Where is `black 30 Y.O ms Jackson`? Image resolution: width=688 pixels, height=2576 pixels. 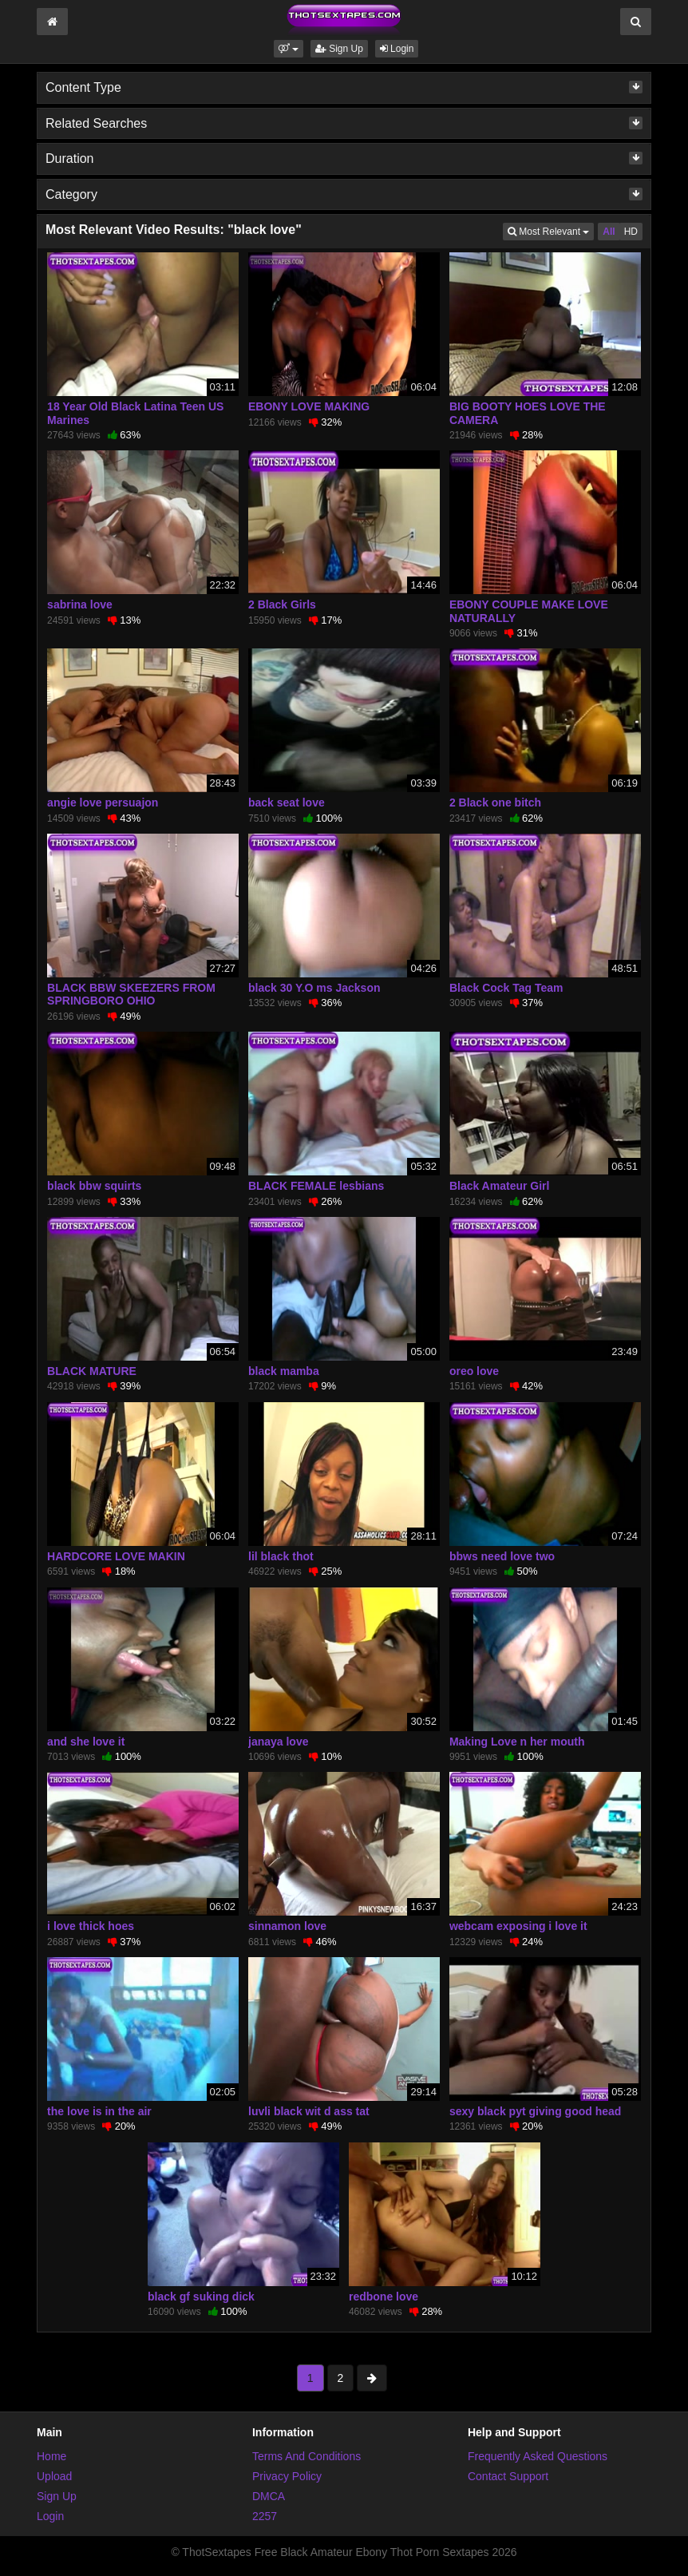
black 30 Y.O ms Jackson is located at coordinates (314, 987).